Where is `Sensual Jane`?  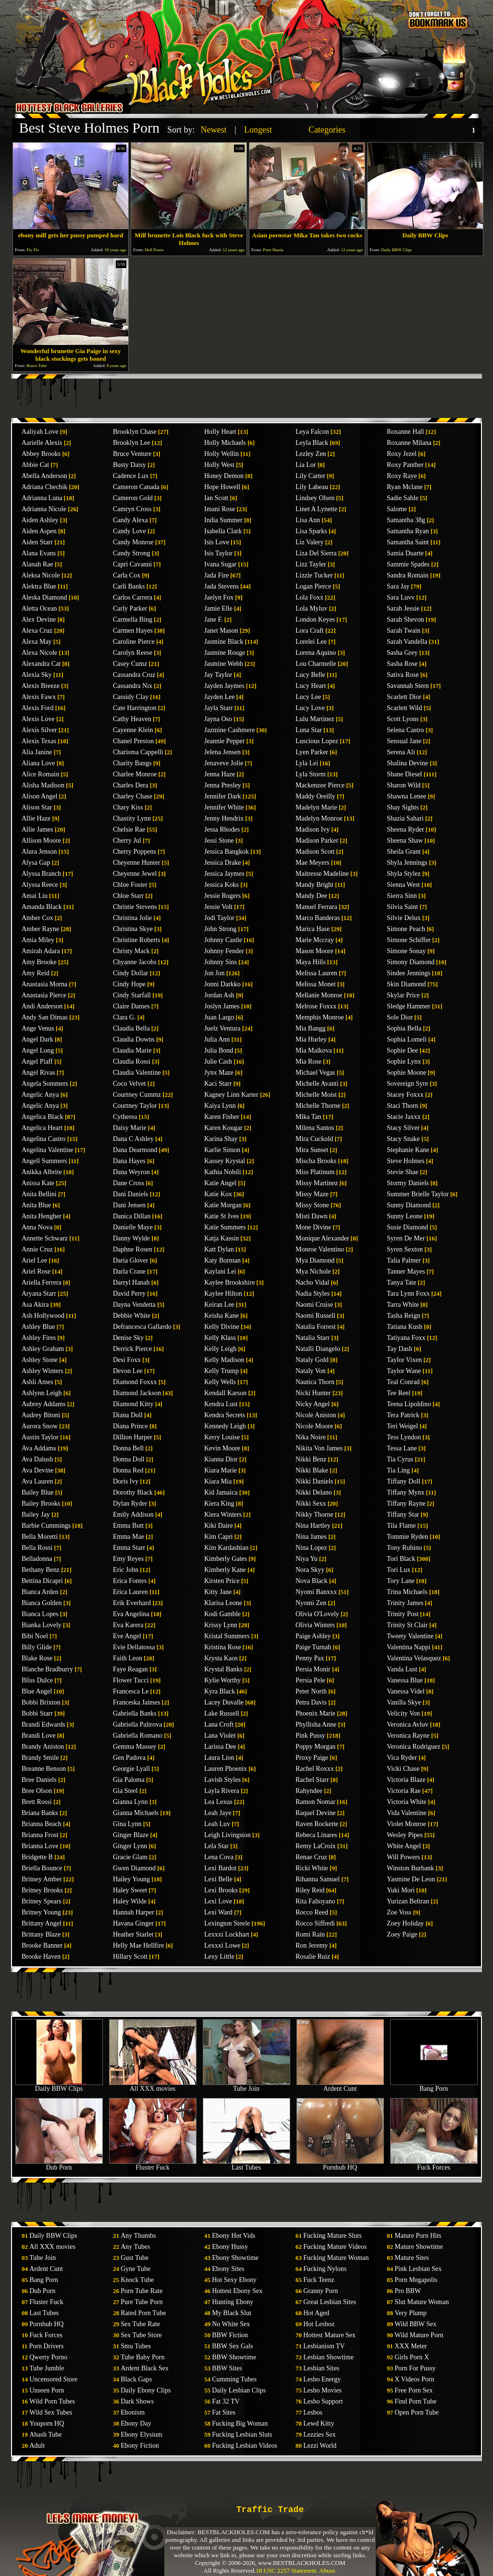 Sensual Jane is located at coordinates (404, 741).